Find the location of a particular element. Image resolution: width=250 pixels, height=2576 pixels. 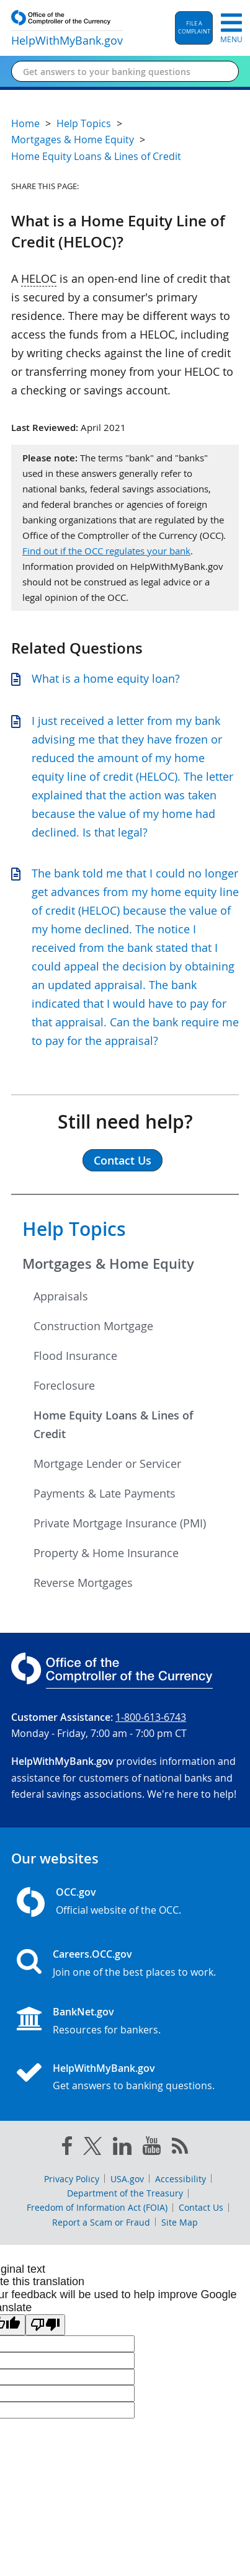

OCC.gov is located at coordinates (76, 1892).